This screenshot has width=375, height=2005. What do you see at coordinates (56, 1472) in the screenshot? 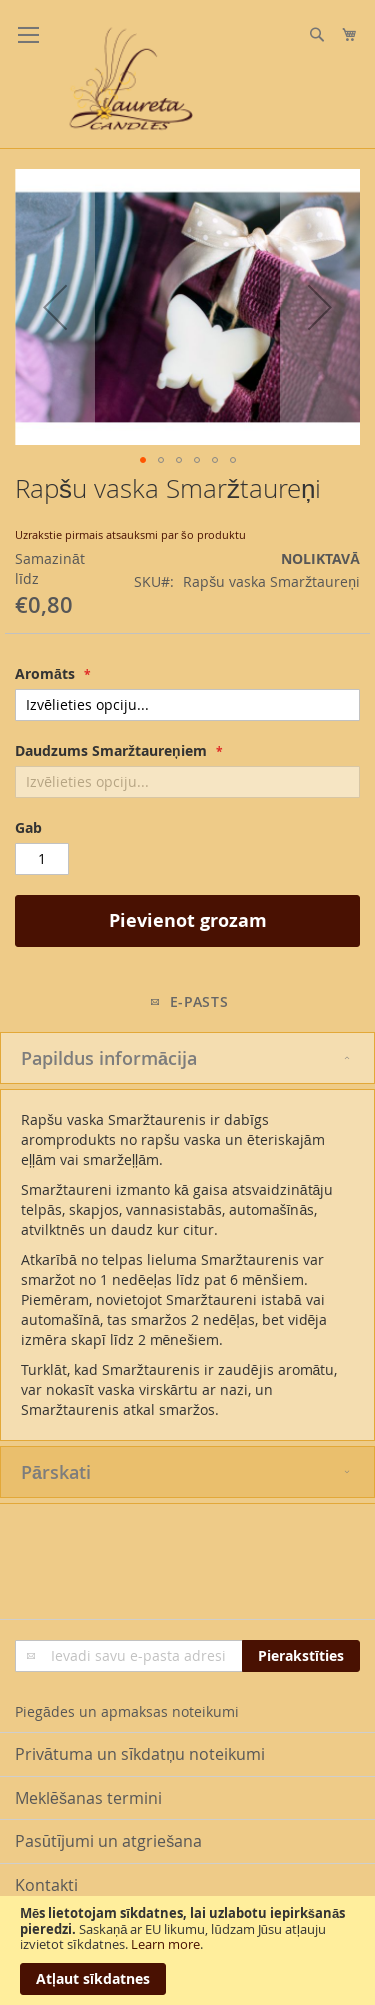
I see `Pārskati` at bounding box center [56, 1472].